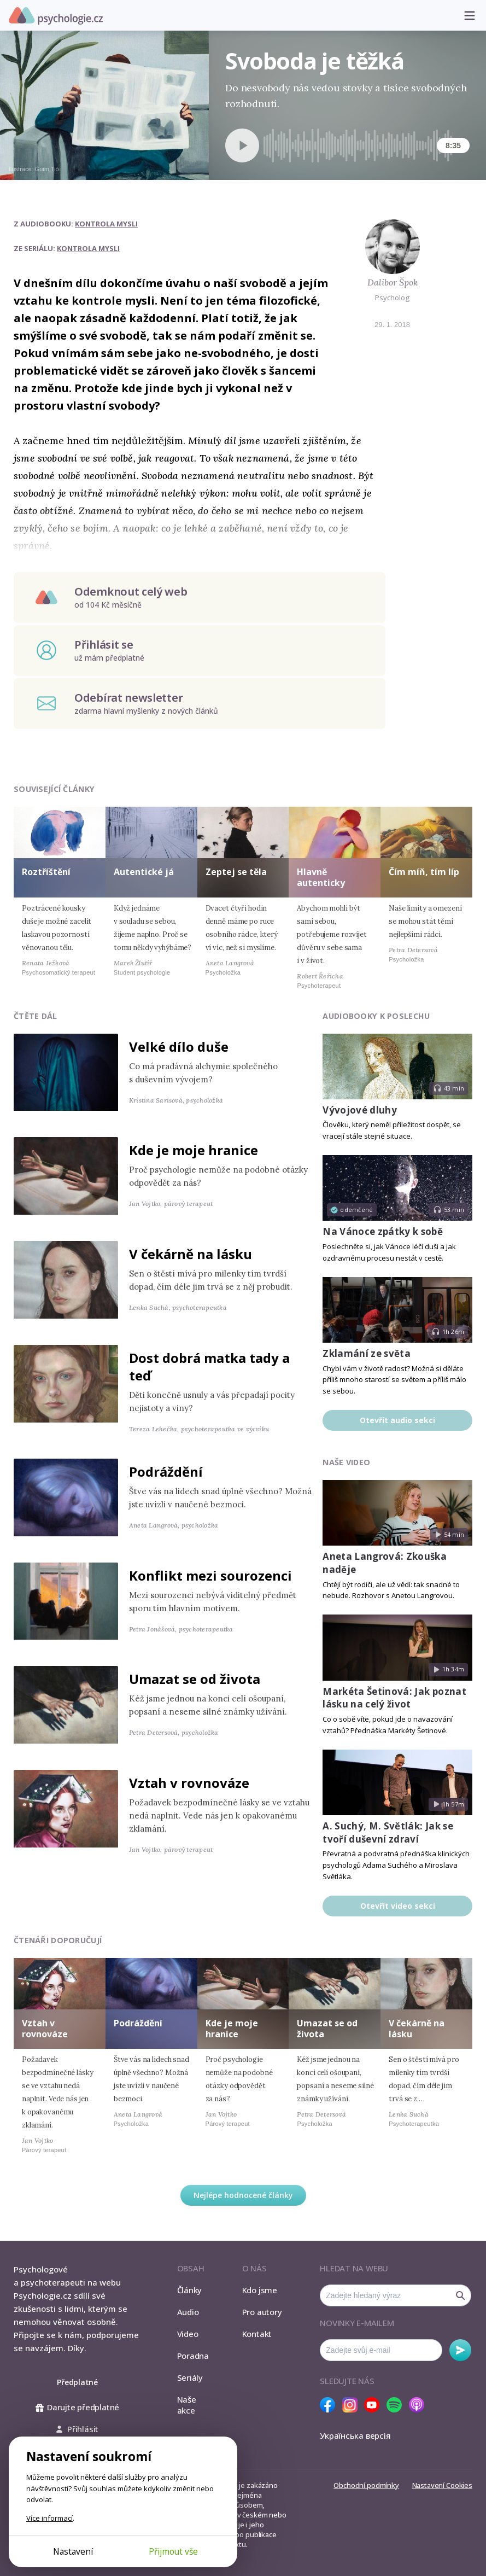  What do you see at coordinates (35, 1016) in the screenshot?
I see `Čtěte dál` at bounding box center [35, 1016].